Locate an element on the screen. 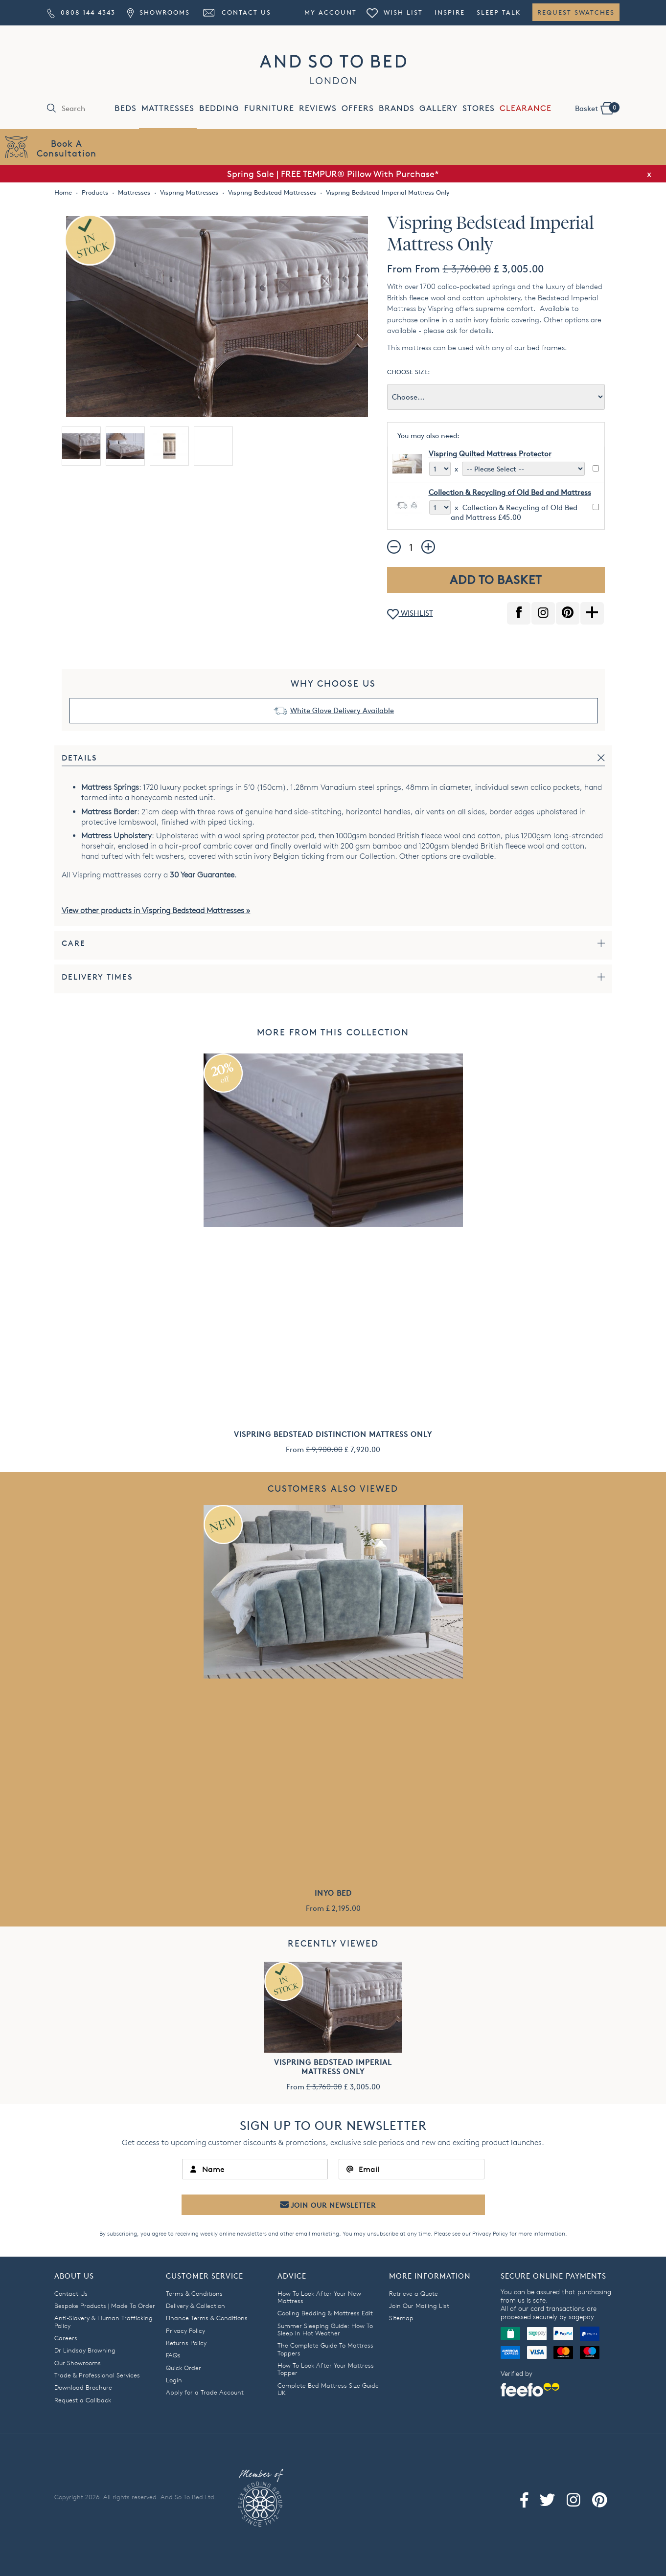 This screenshot has width=666, height=2576. Sleep Talk is located at coordinates (499, 12).